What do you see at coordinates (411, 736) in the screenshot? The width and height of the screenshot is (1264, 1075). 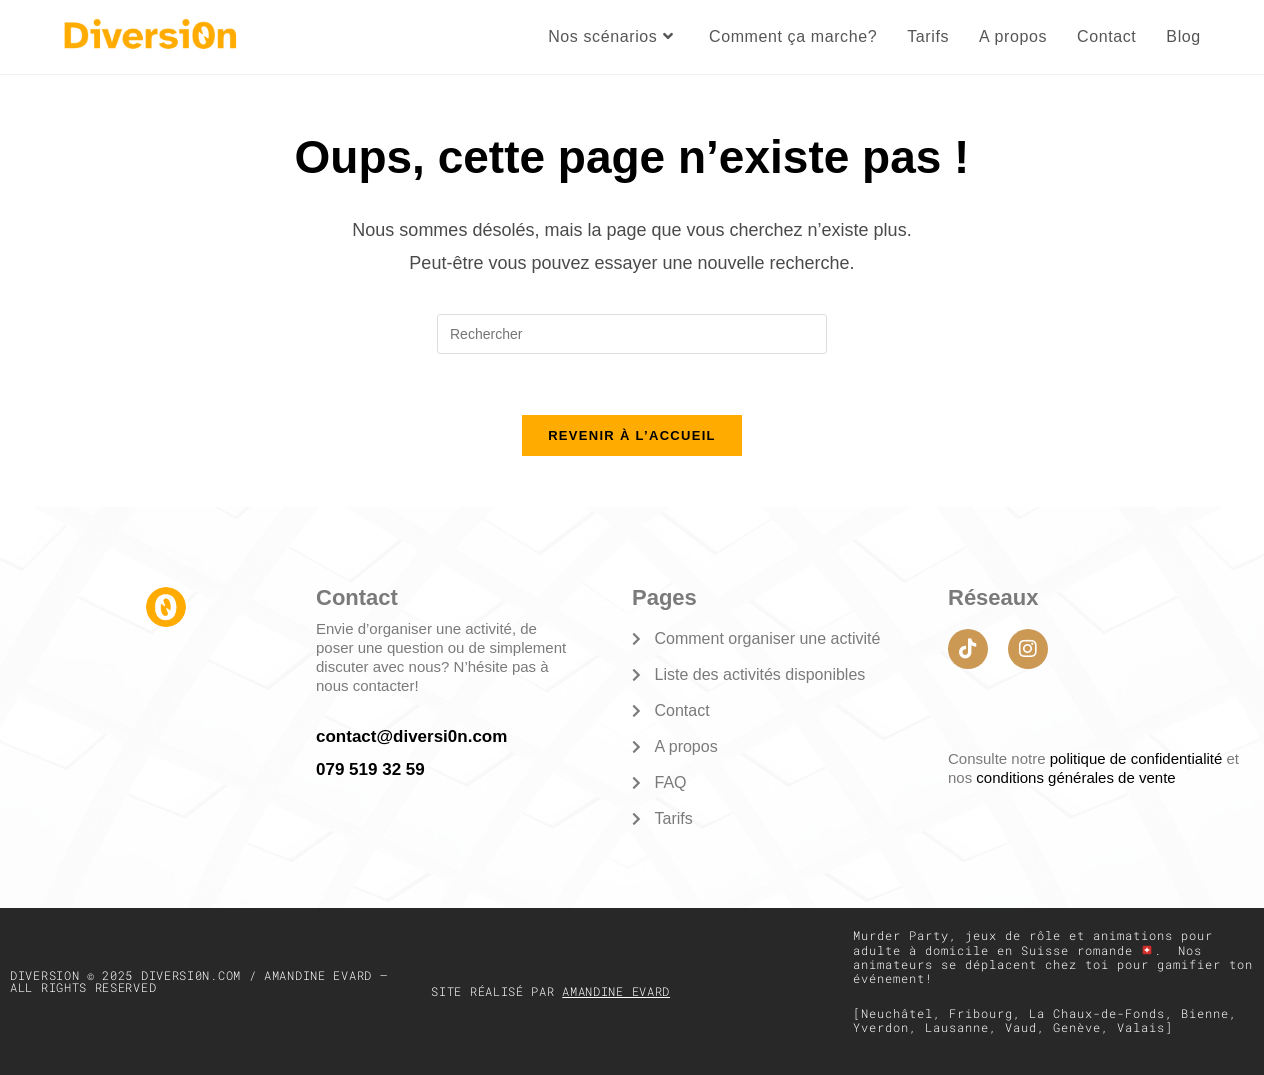 I see `contact@diversi0n.com` at bounding box center [411, 736].